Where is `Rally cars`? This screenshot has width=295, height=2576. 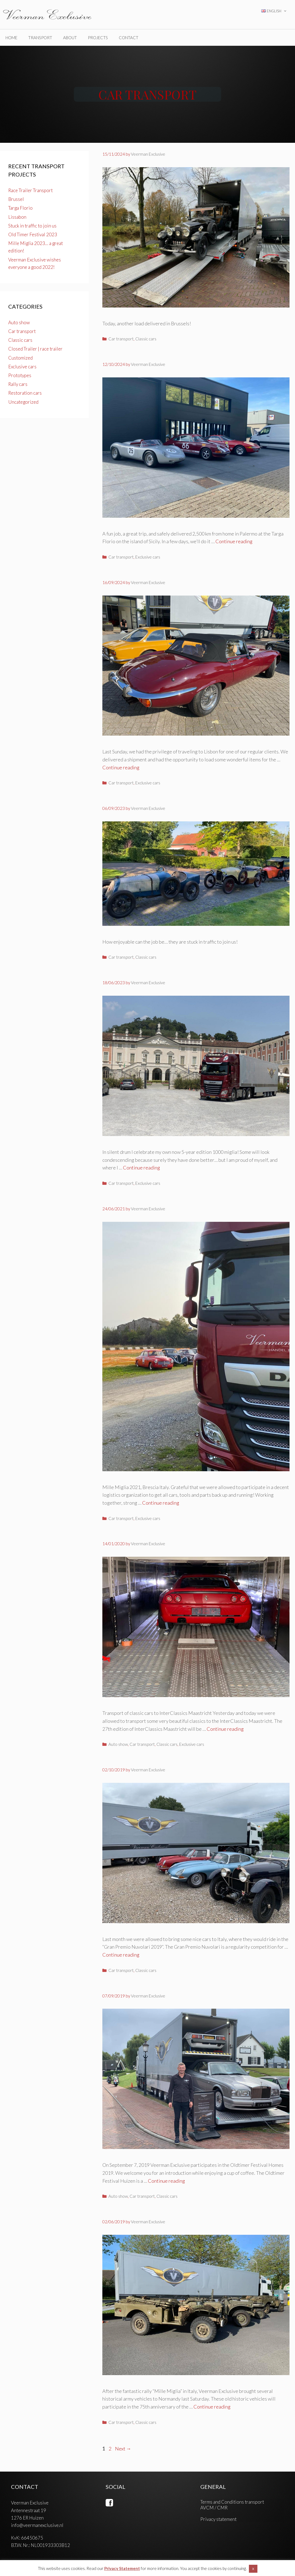 Rally cars is located at coordinates (17, 384).